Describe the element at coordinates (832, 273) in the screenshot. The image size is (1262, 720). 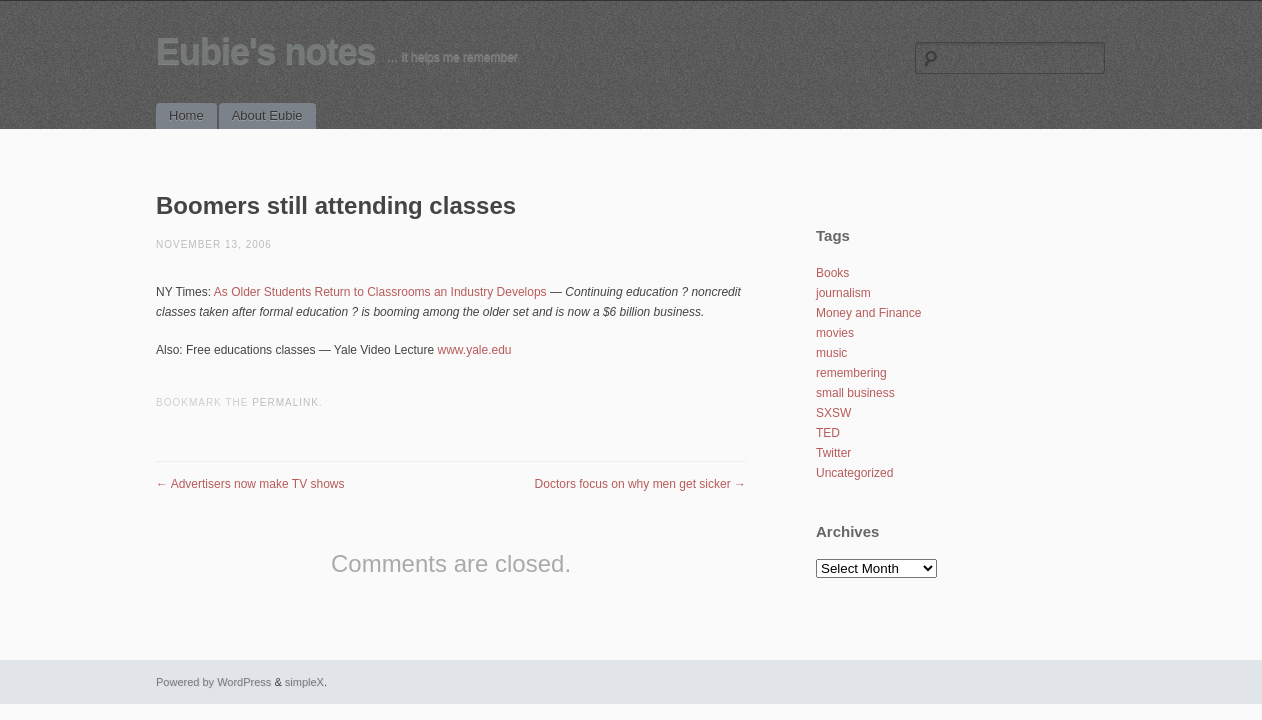
I see `Books` at that location.